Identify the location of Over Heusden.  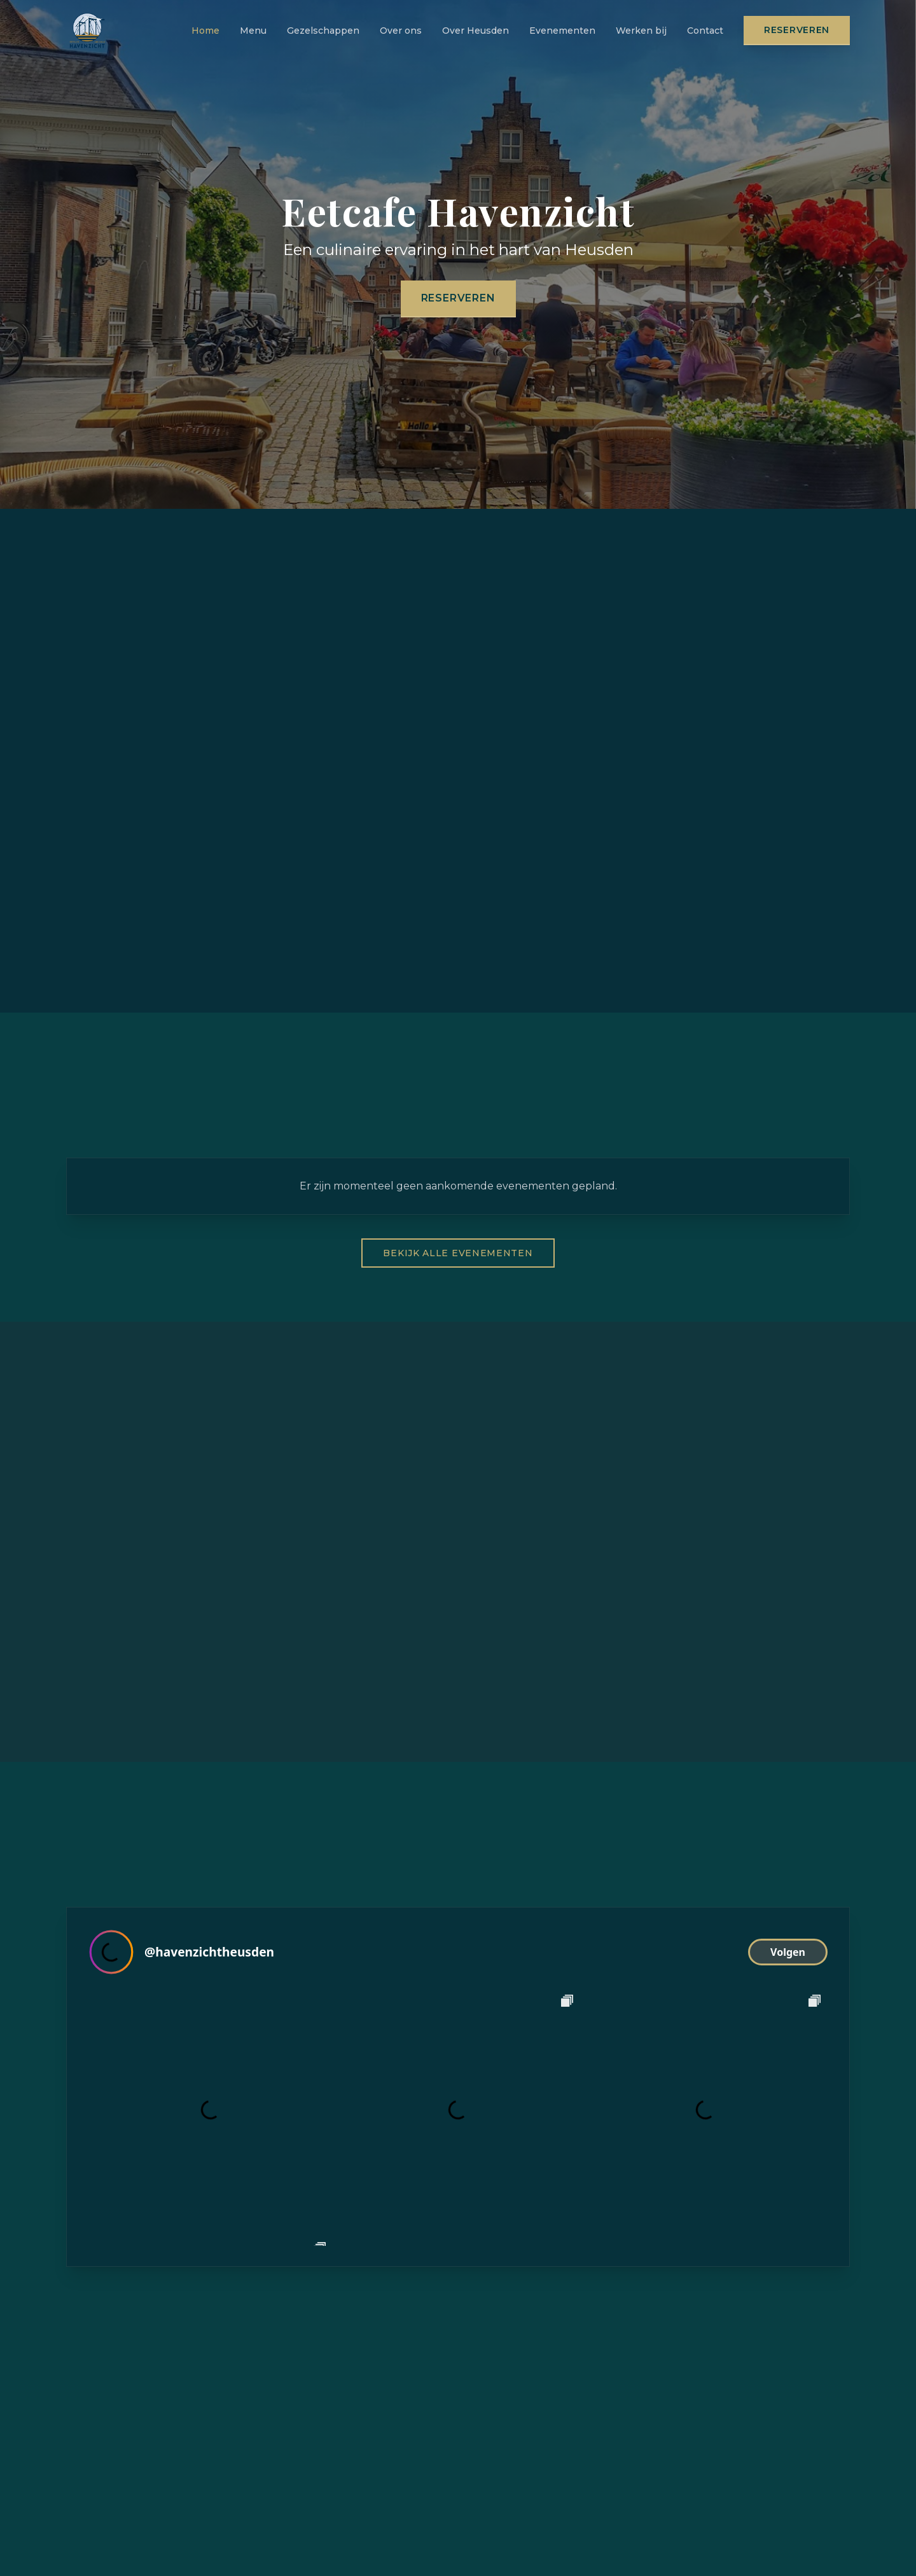
(475, 30).